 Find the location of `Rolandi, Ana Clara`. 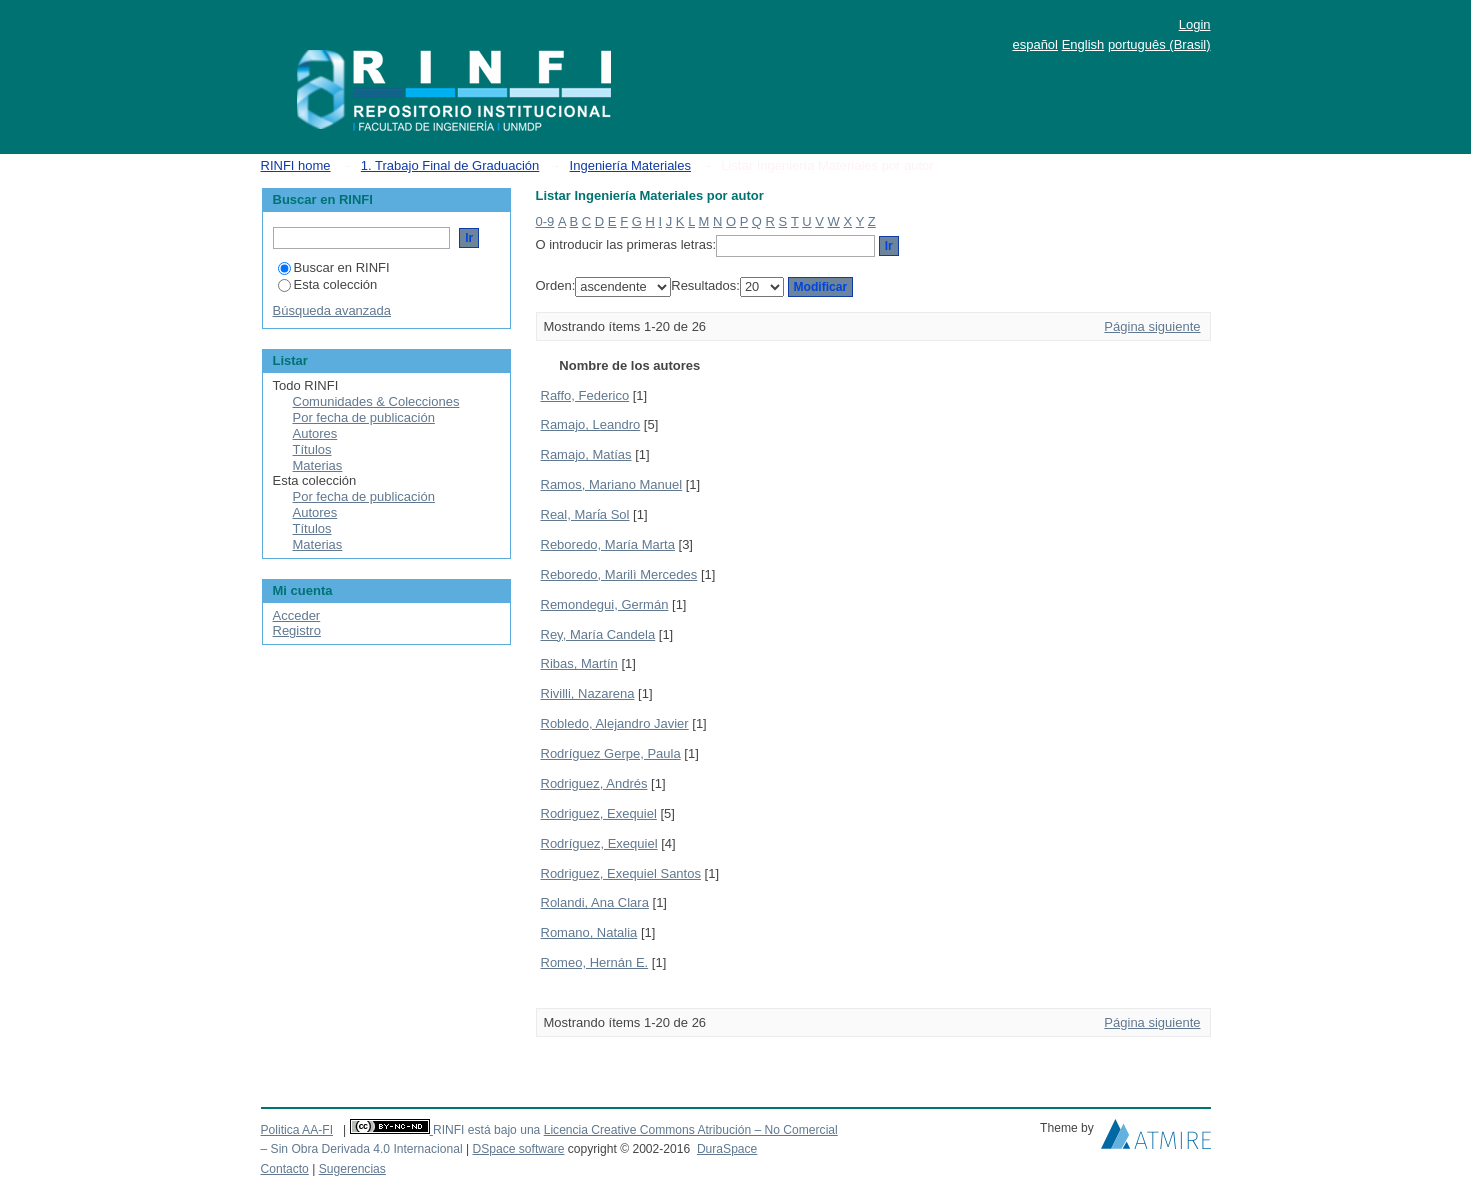

Rolandi, Ana Clara is located at coordinates (595, 902).